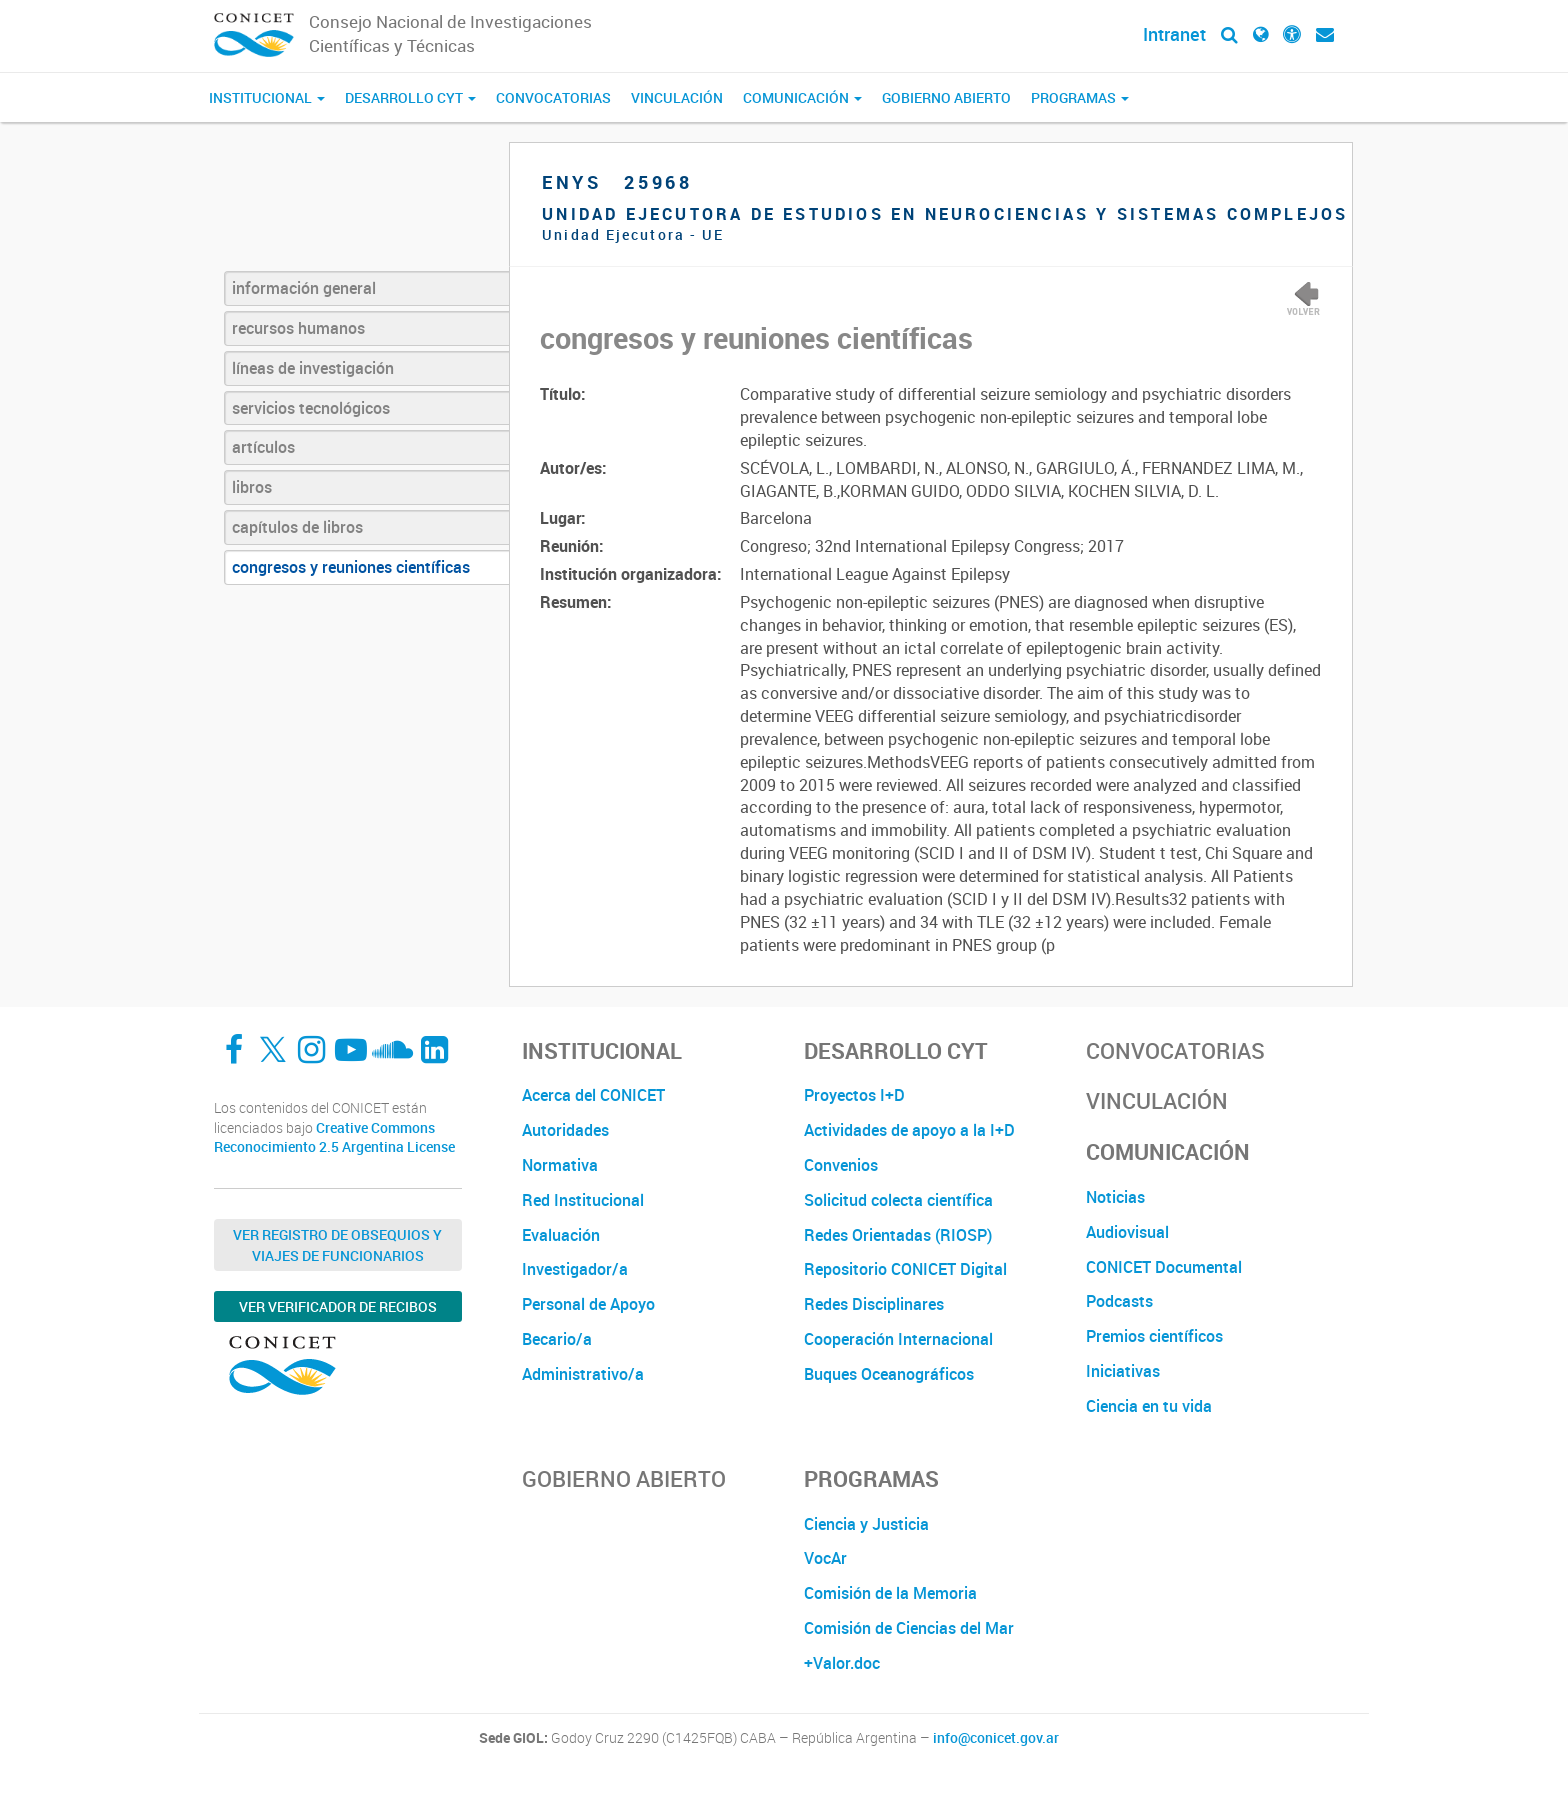 Image resolution: width=1568 pixels, height=1795 pixels. Describe the element at coordinates (557, 1339) in the screenshot. I see `Becario/a` at that location.